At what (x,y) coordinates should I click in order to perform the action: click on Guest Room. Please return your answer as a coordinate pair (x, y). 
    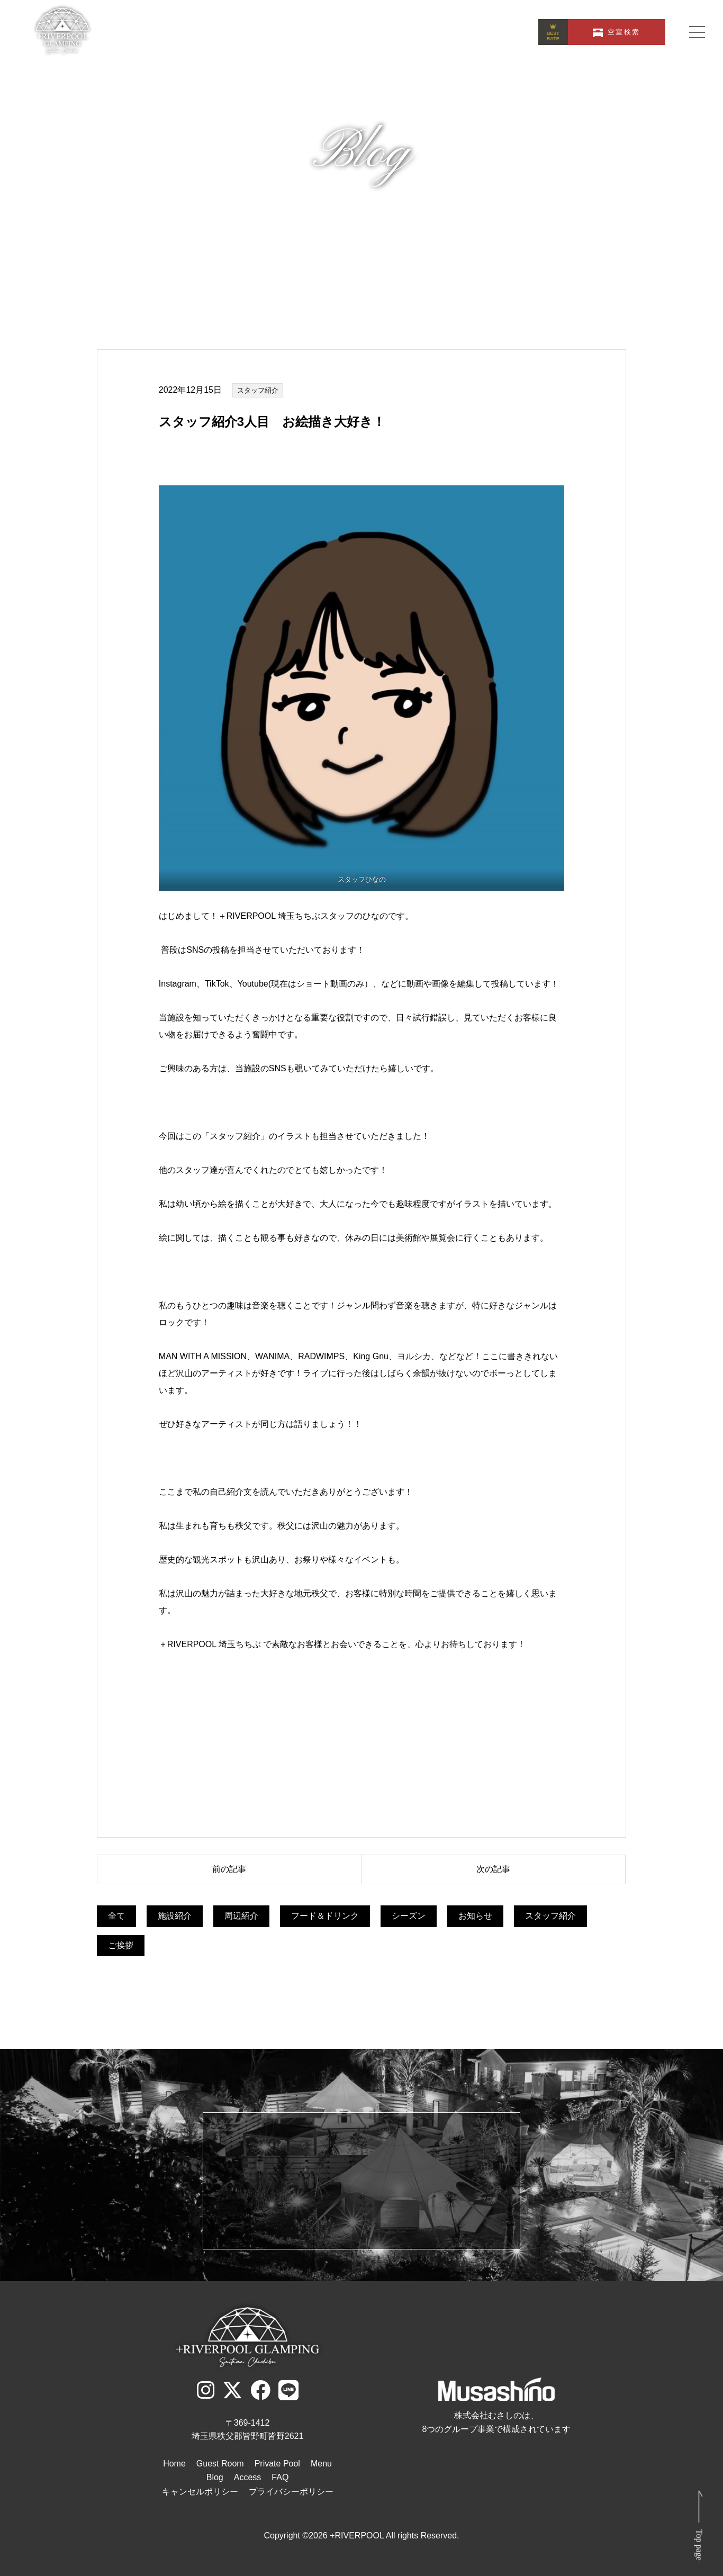
    Looking at the image, I should click on (220, 2463).